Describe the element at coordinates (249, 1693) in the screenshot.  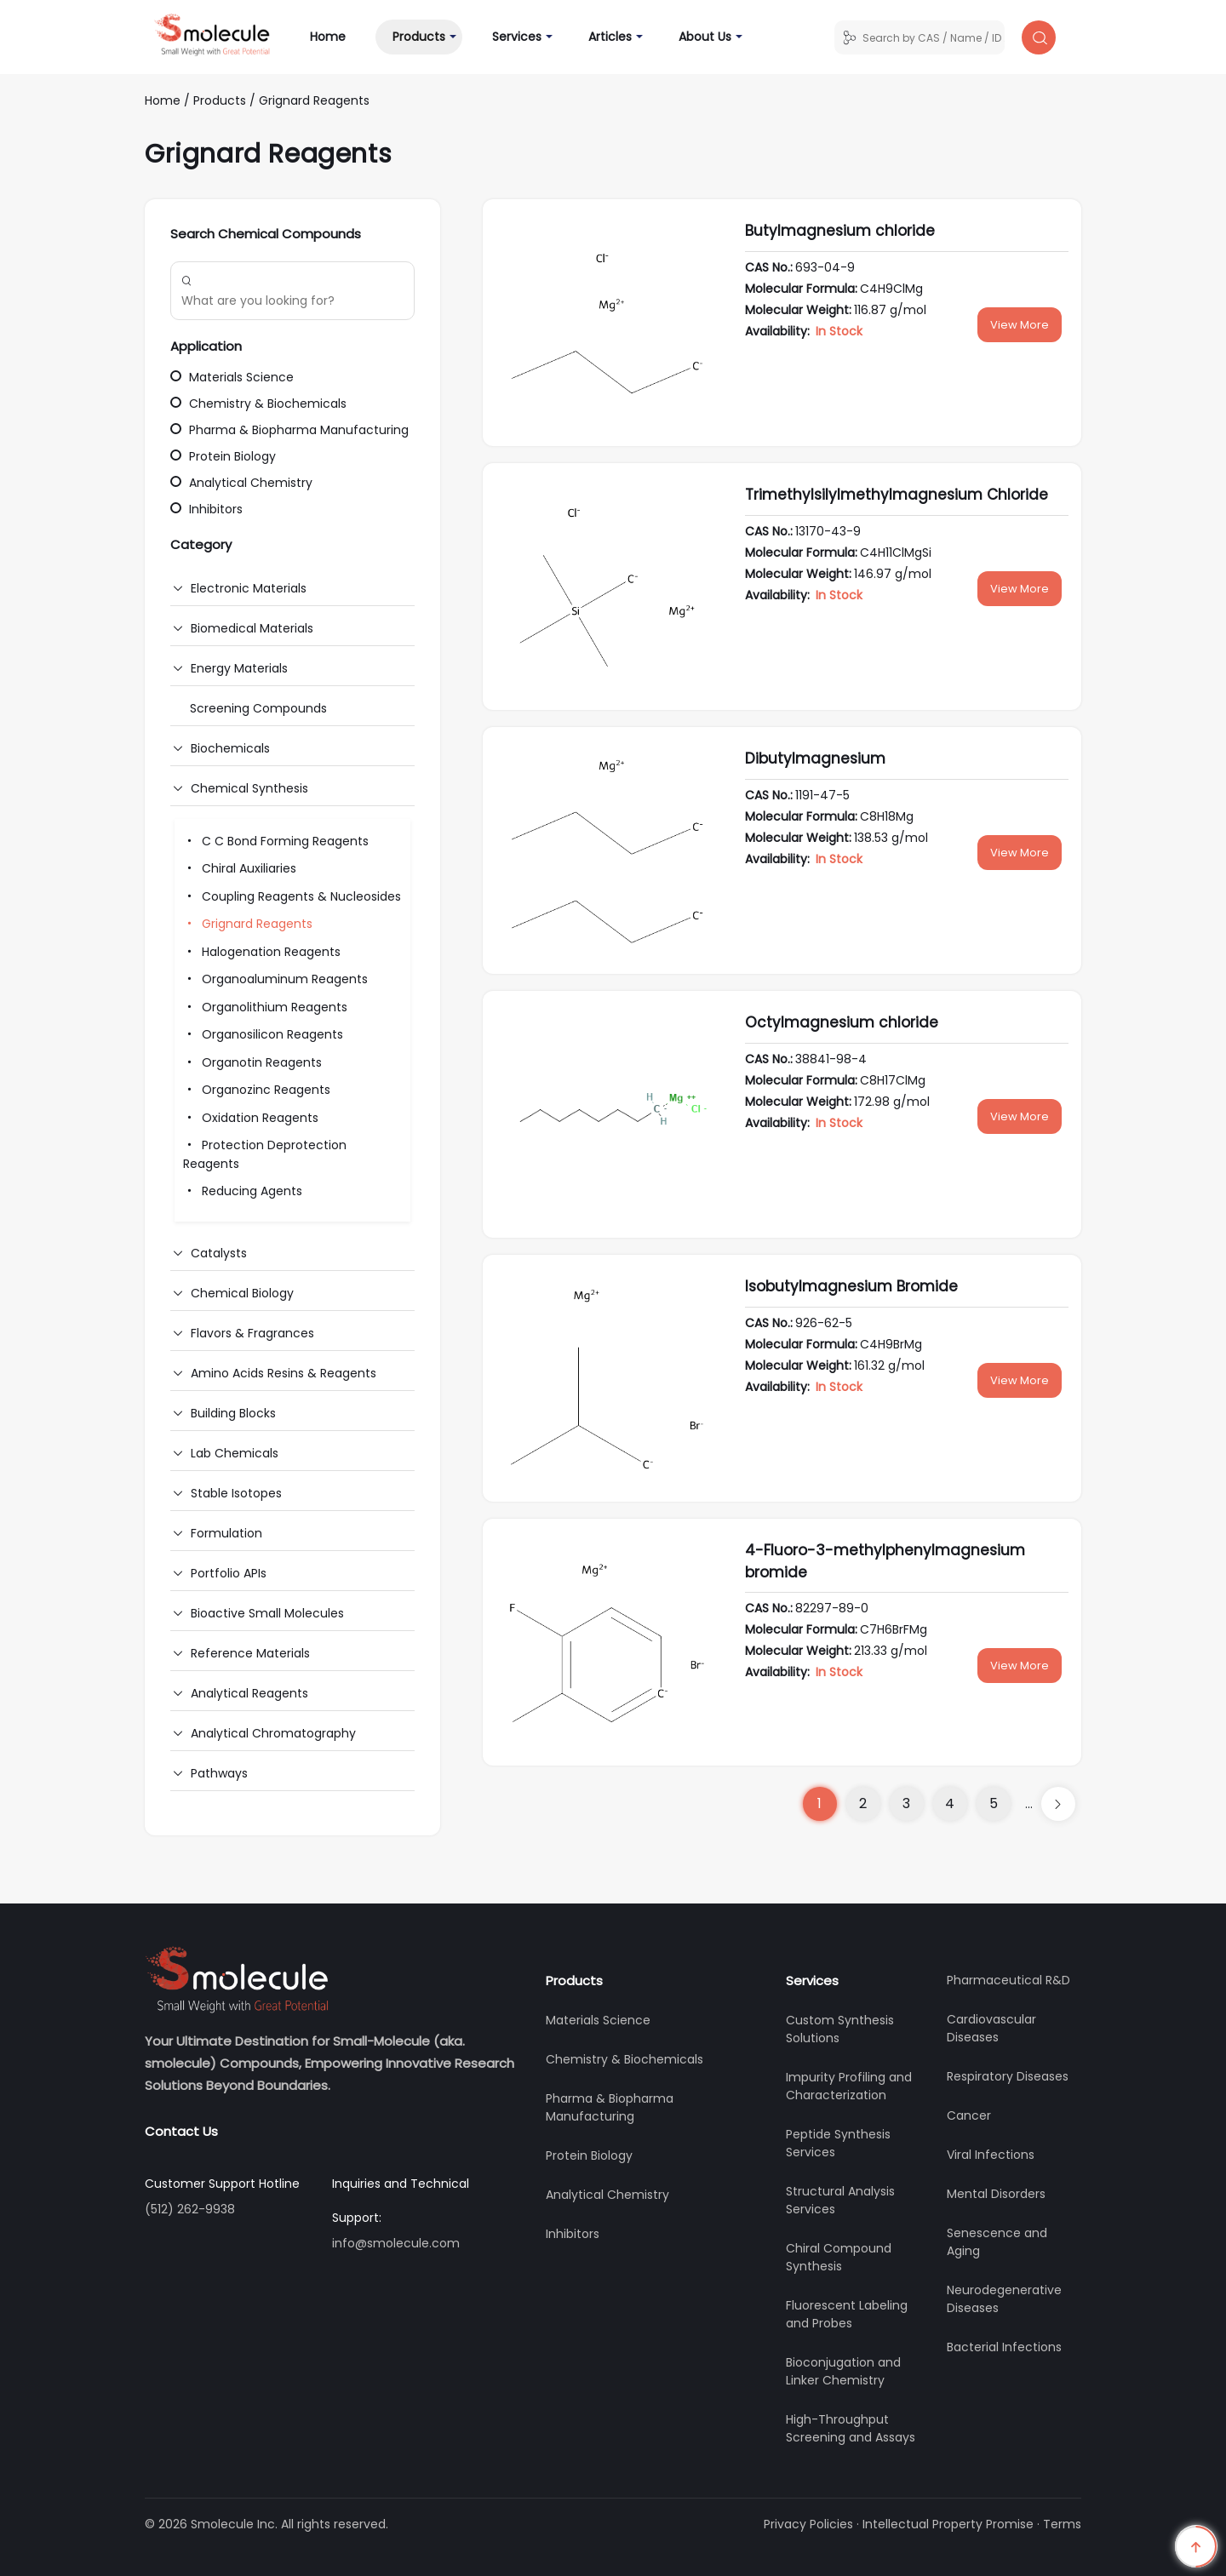
I see `Analytical Reagents` at that location.